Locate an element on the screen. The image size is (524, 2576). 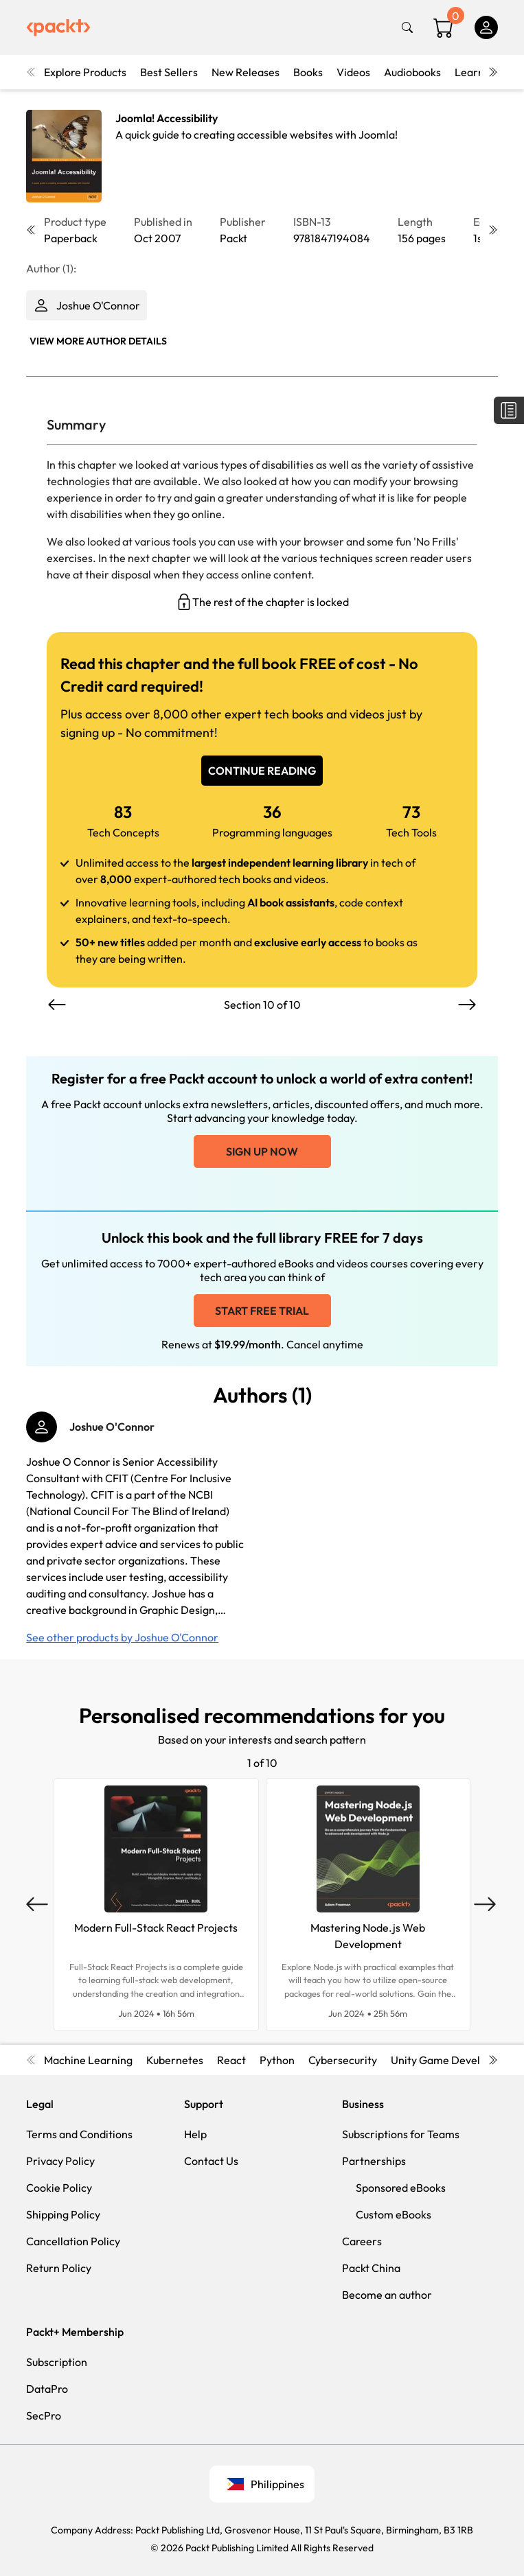
DataPro is located at coordinates (47, 2389).